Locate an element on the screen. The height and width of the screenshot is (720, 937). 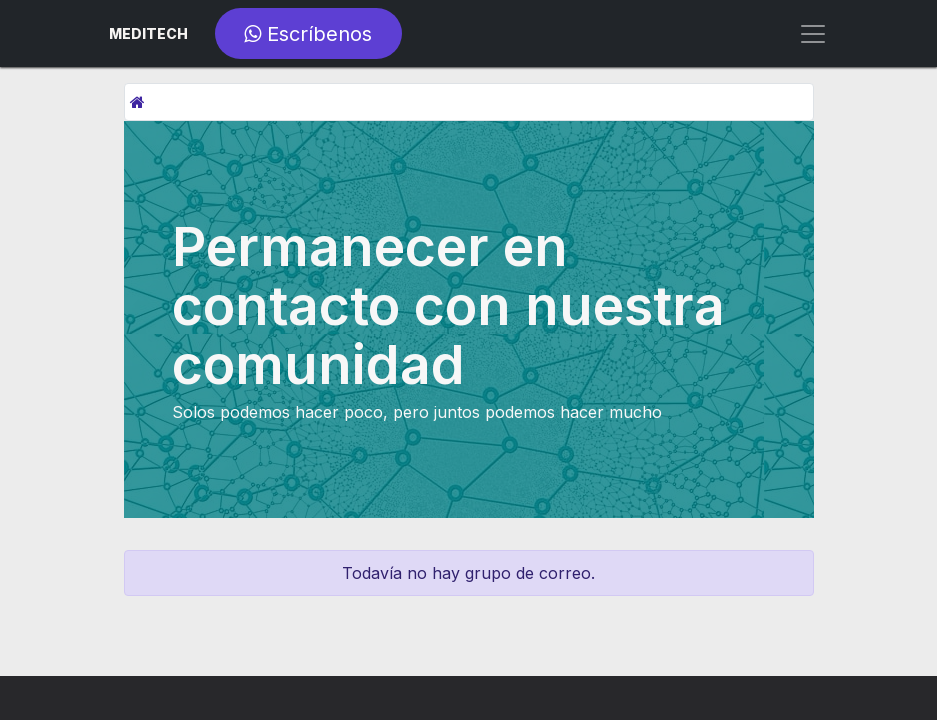
Escríbenos is located at coordinates (308, 34).